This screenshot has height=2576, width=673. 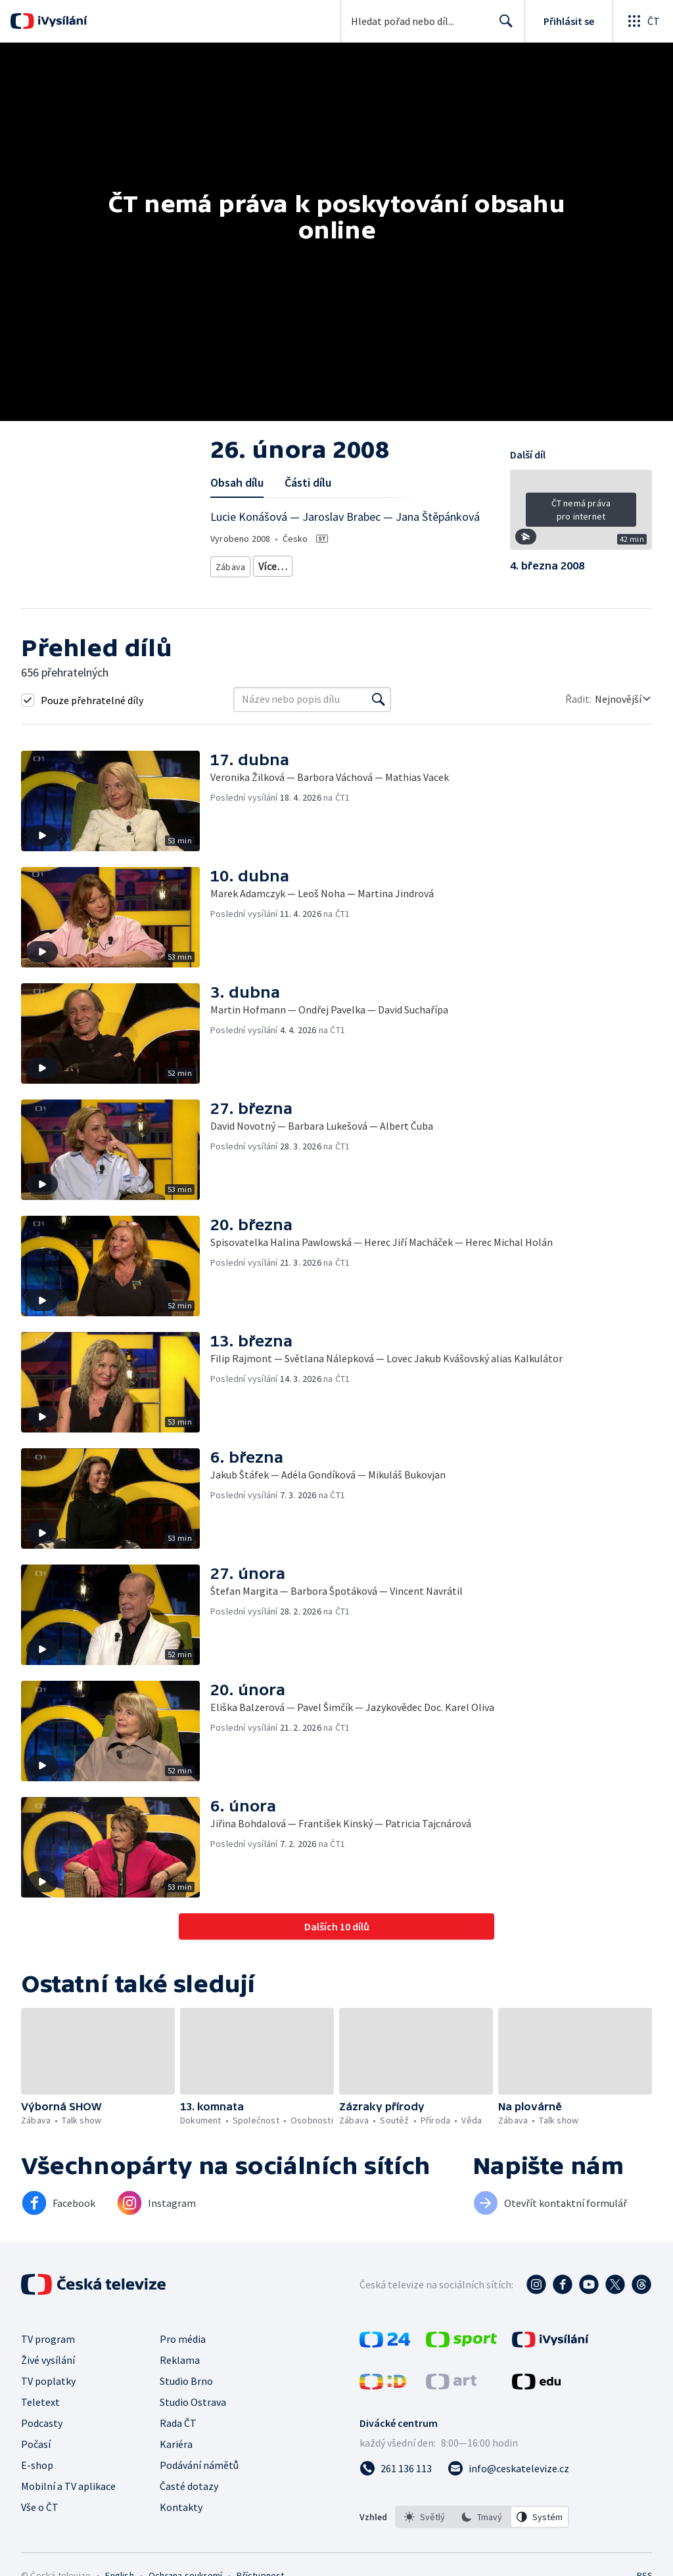 I want to click on Studio Ostrava, so click(x=193, y=2402).